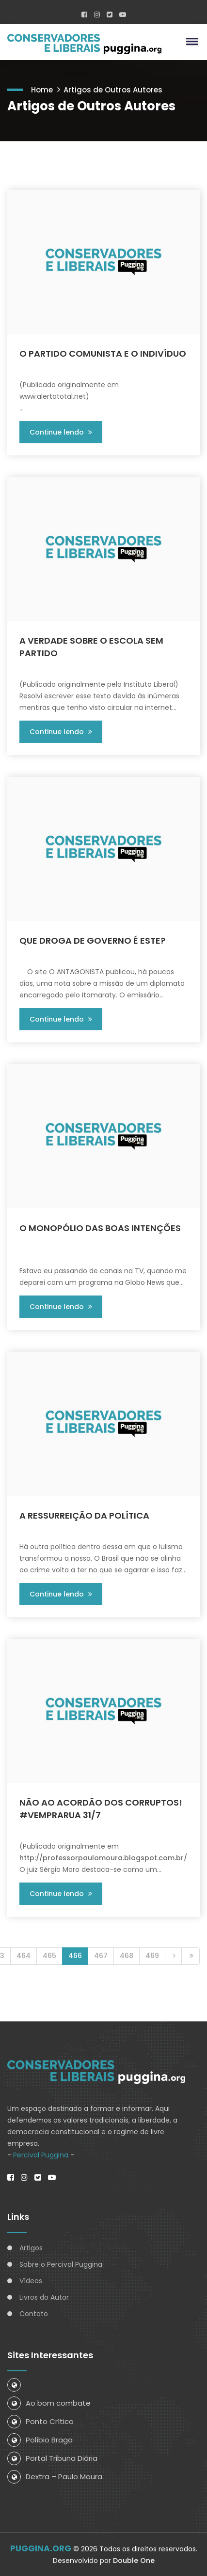 This screenshot has height=2576, width=207. I want to click on Continue lendo, so click(61, 432).